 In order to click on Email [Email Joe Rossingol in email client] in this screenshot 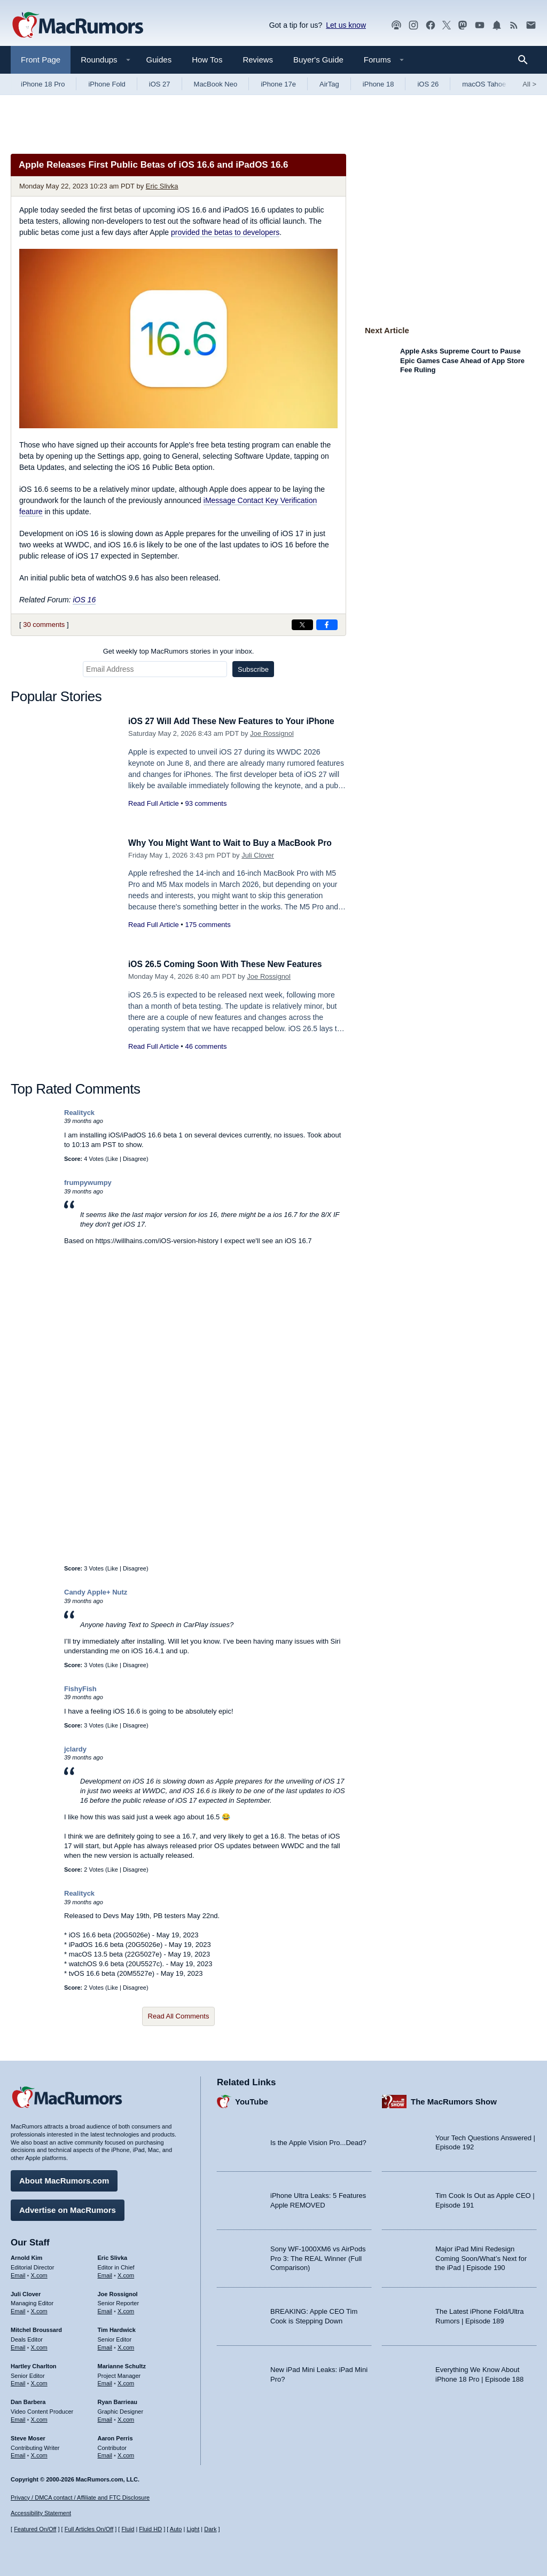, I will do `click(105, 2309)`.